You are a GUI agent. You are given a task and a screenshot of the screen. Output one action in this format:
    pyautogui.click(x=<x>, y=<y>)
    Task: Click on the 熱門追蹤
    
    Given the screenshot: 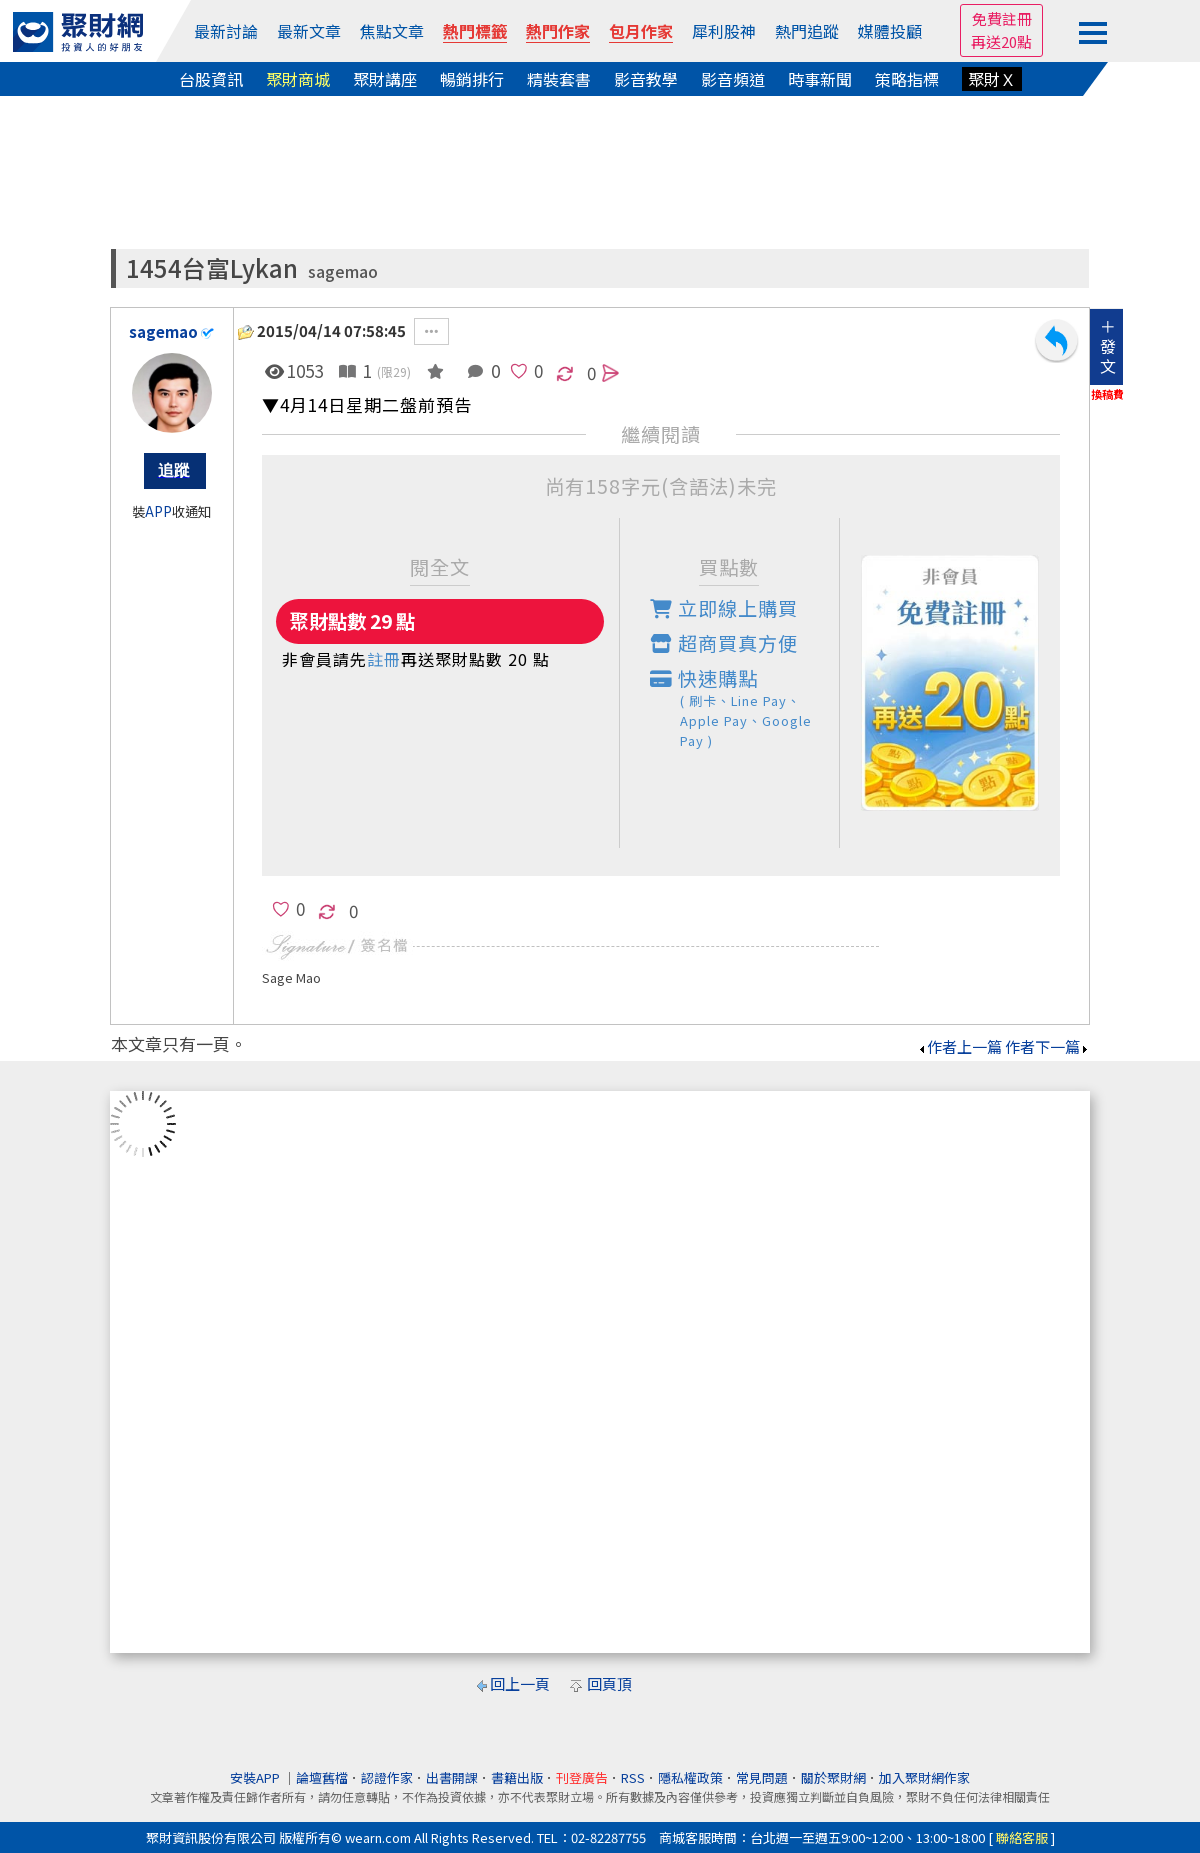 What is the action you would take?
    pyautogui.click(x=807, y=31)
    